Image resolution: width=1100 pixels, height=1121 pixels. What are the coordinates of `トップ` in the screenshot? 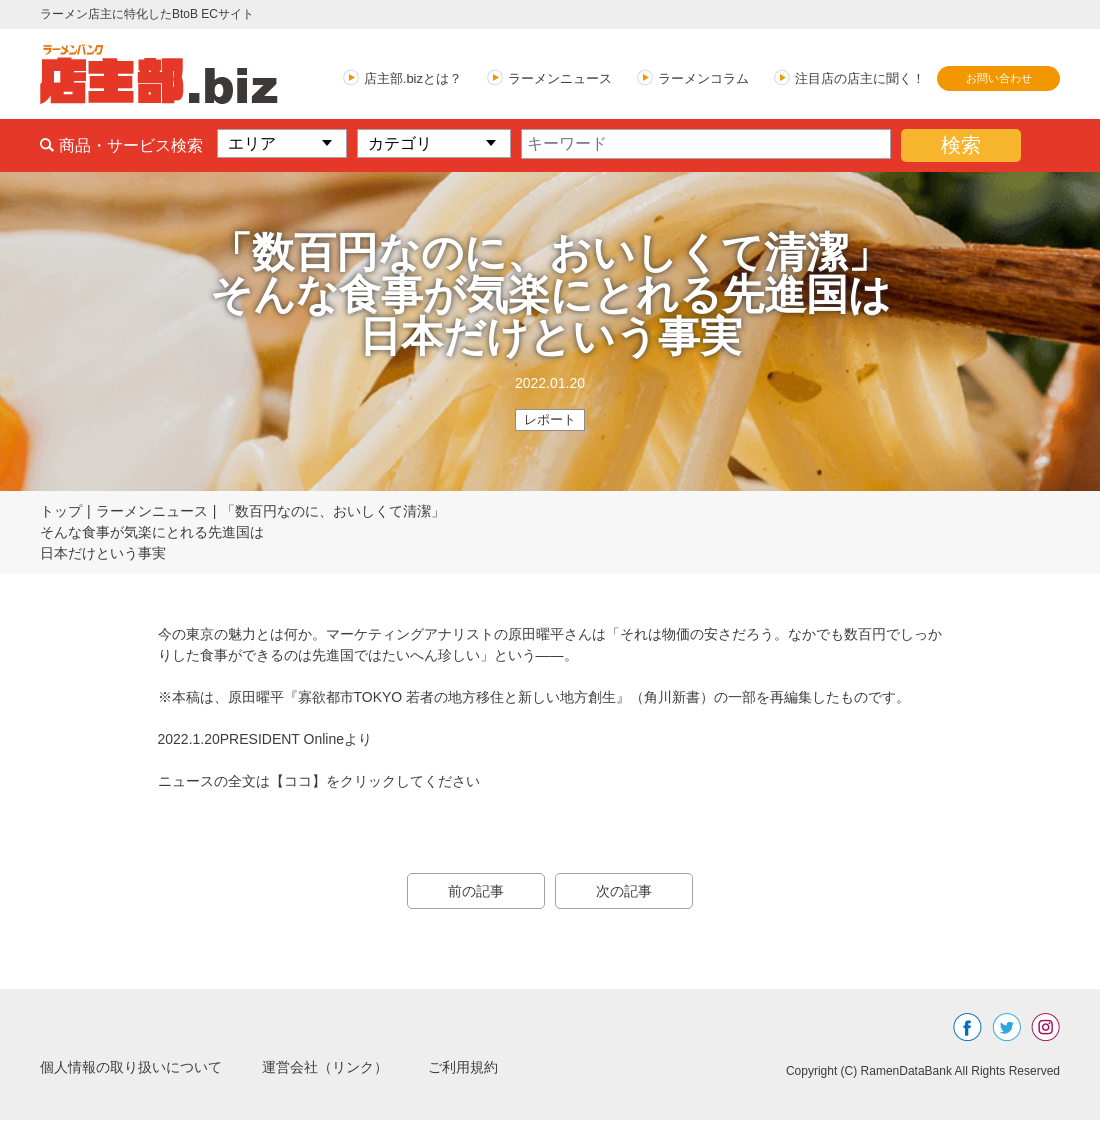 It's located at (61, 512).